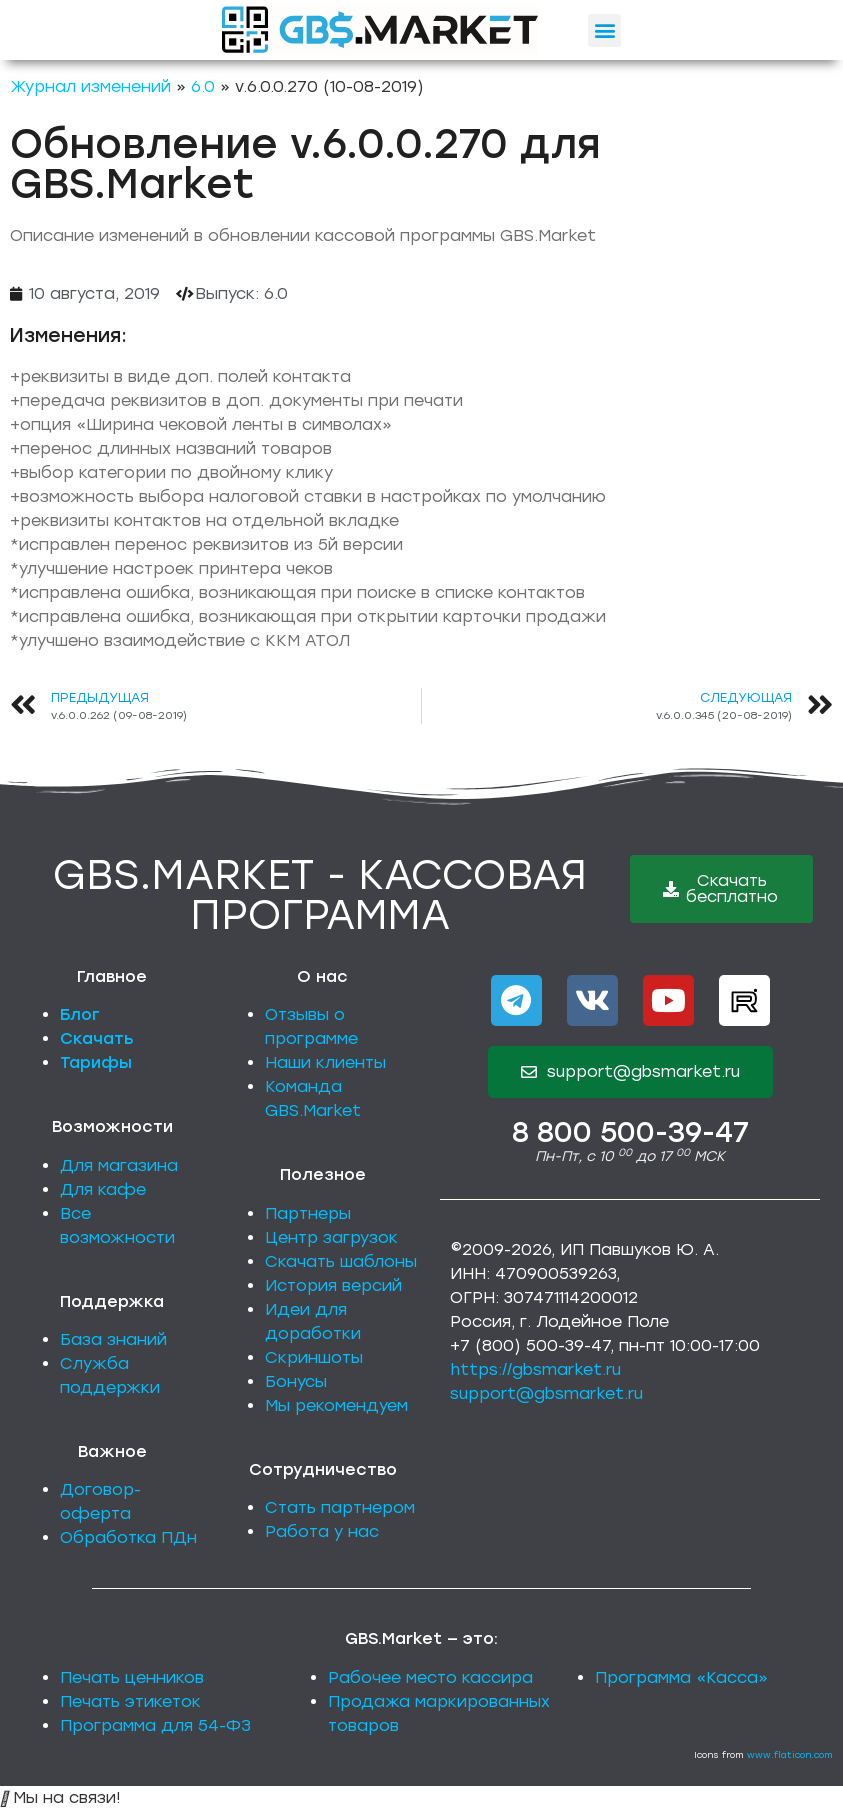 Image resolution: width=843 pixels, height=1810 pixels. Describe the element at coordinates (96, 1062) in the screenshot. I see `Тарифы` at that location.